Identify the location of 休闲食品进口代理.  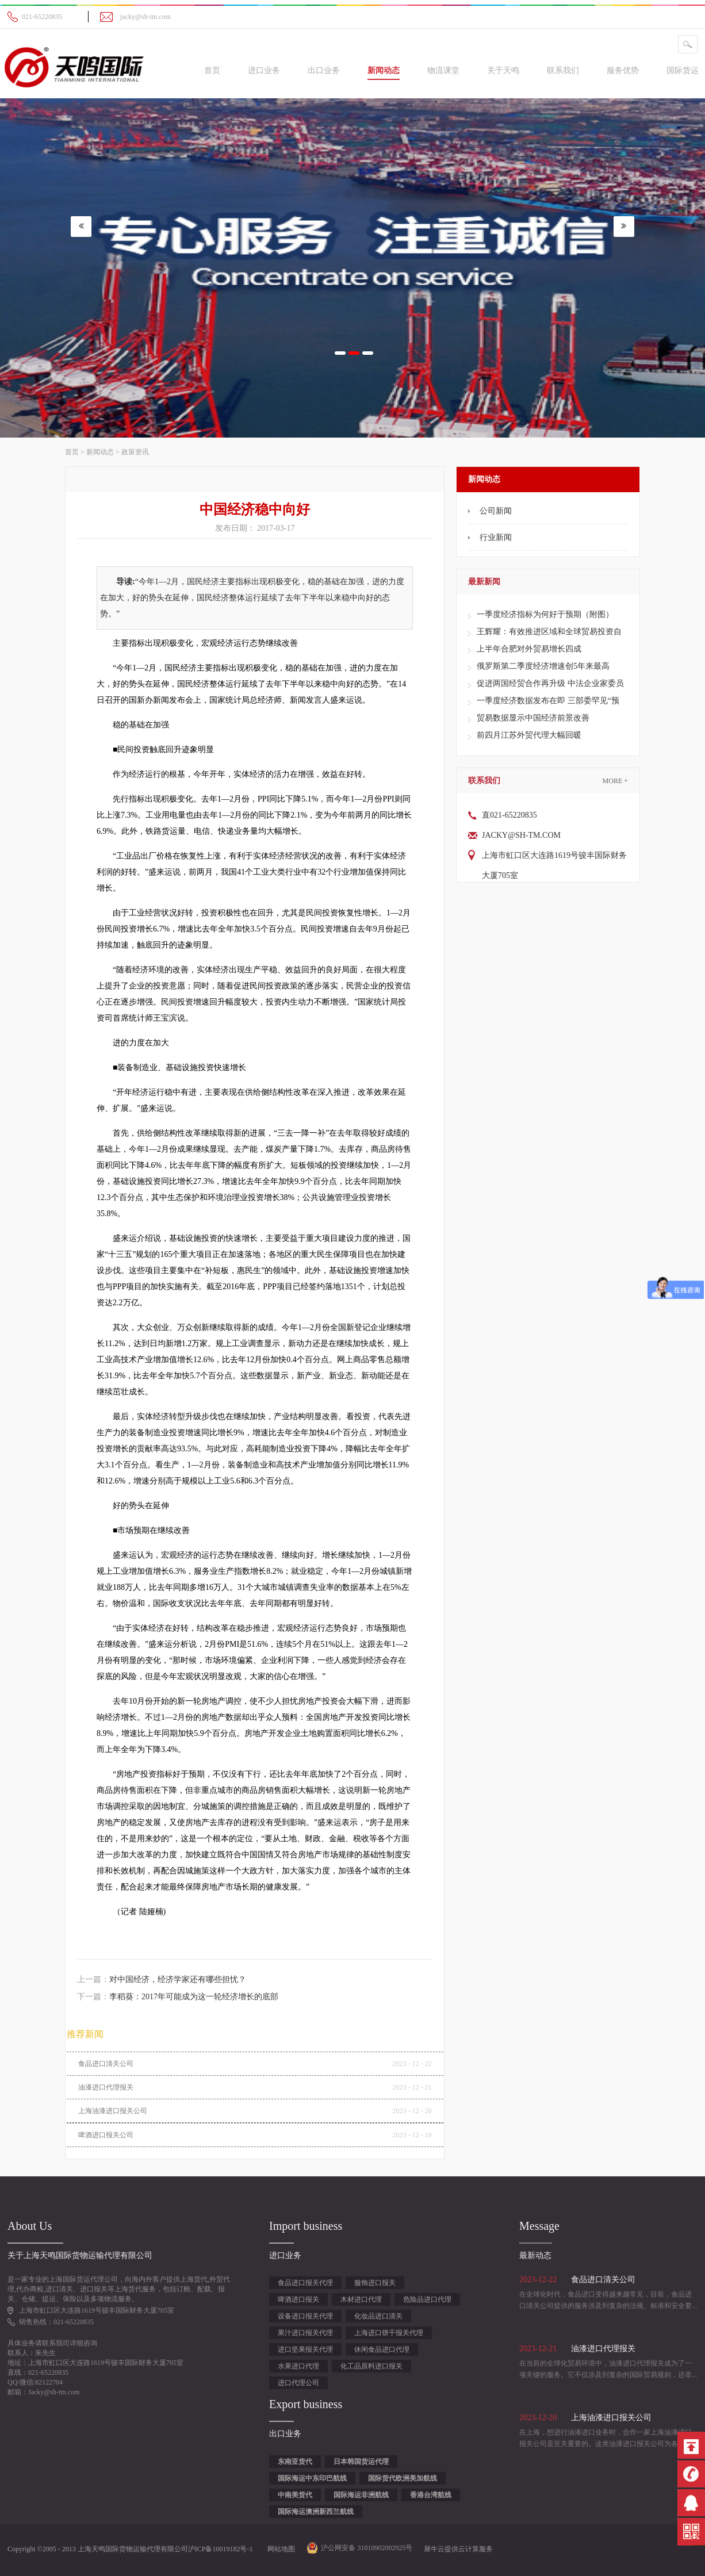
(381, 2349).